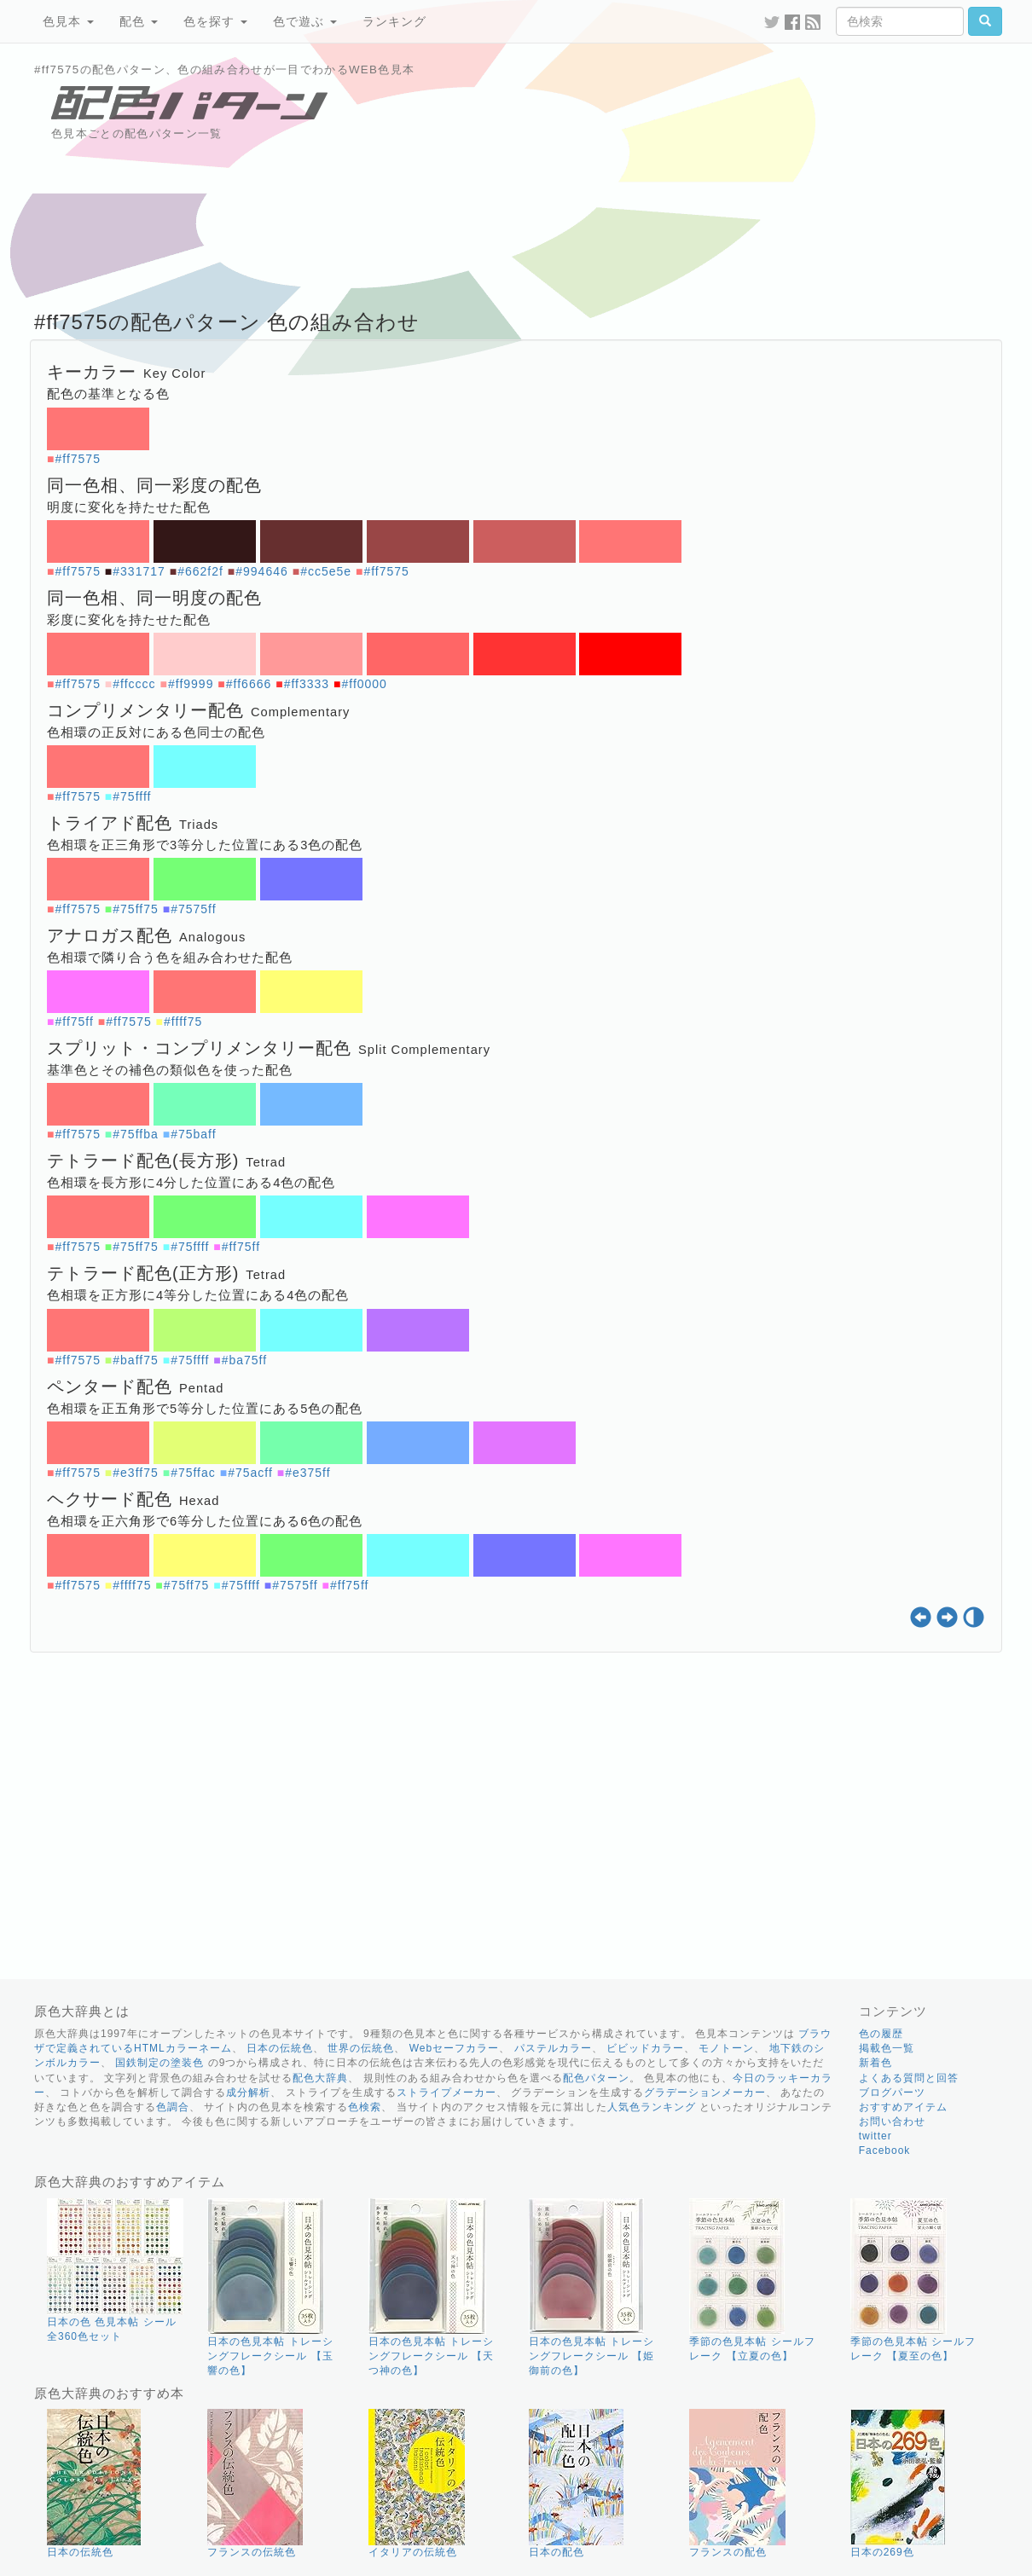 This screenshot has height=2576, width=1032. I want to click on 新着色, so click(875, 2063).